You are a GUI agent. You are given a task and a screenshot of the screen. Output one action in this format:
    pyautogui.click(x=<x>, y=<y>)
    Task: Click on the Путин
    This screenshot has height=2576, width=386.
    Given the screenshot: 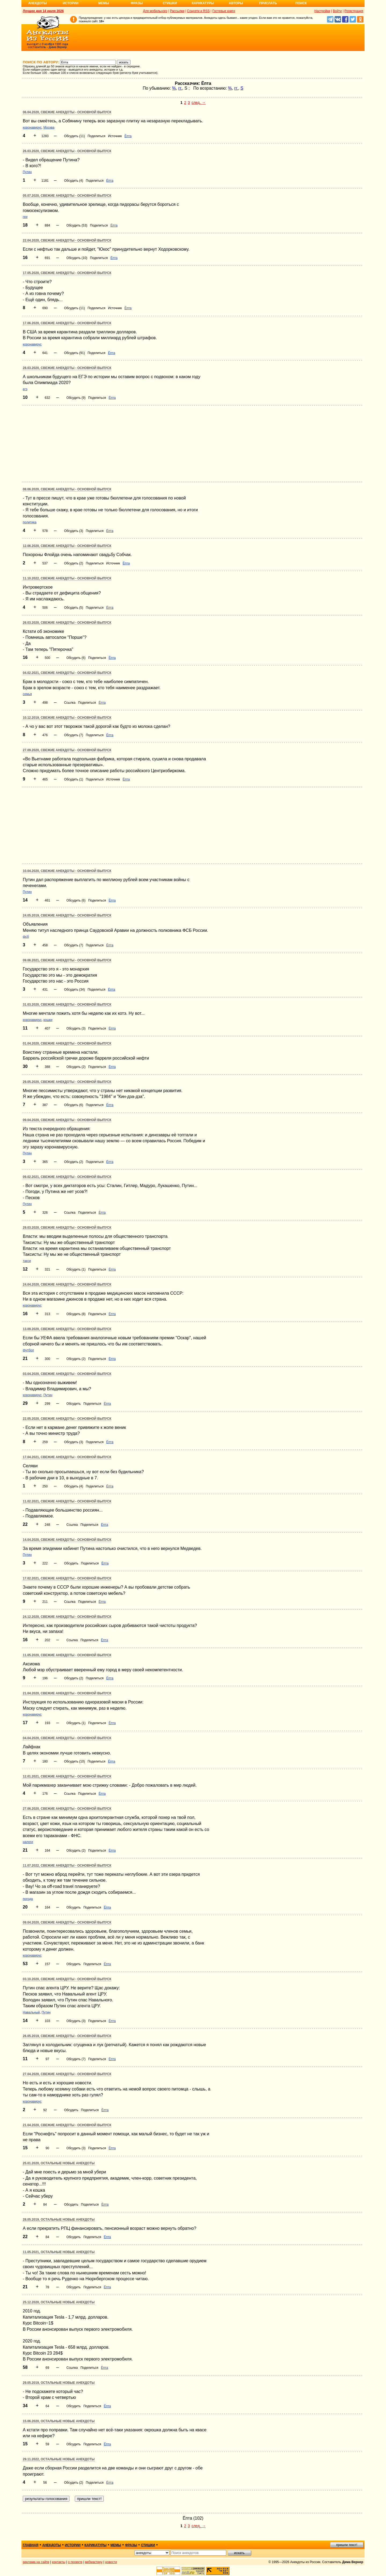 What is the action you would take?
    pyautogui.click(x=27, y=172)
    